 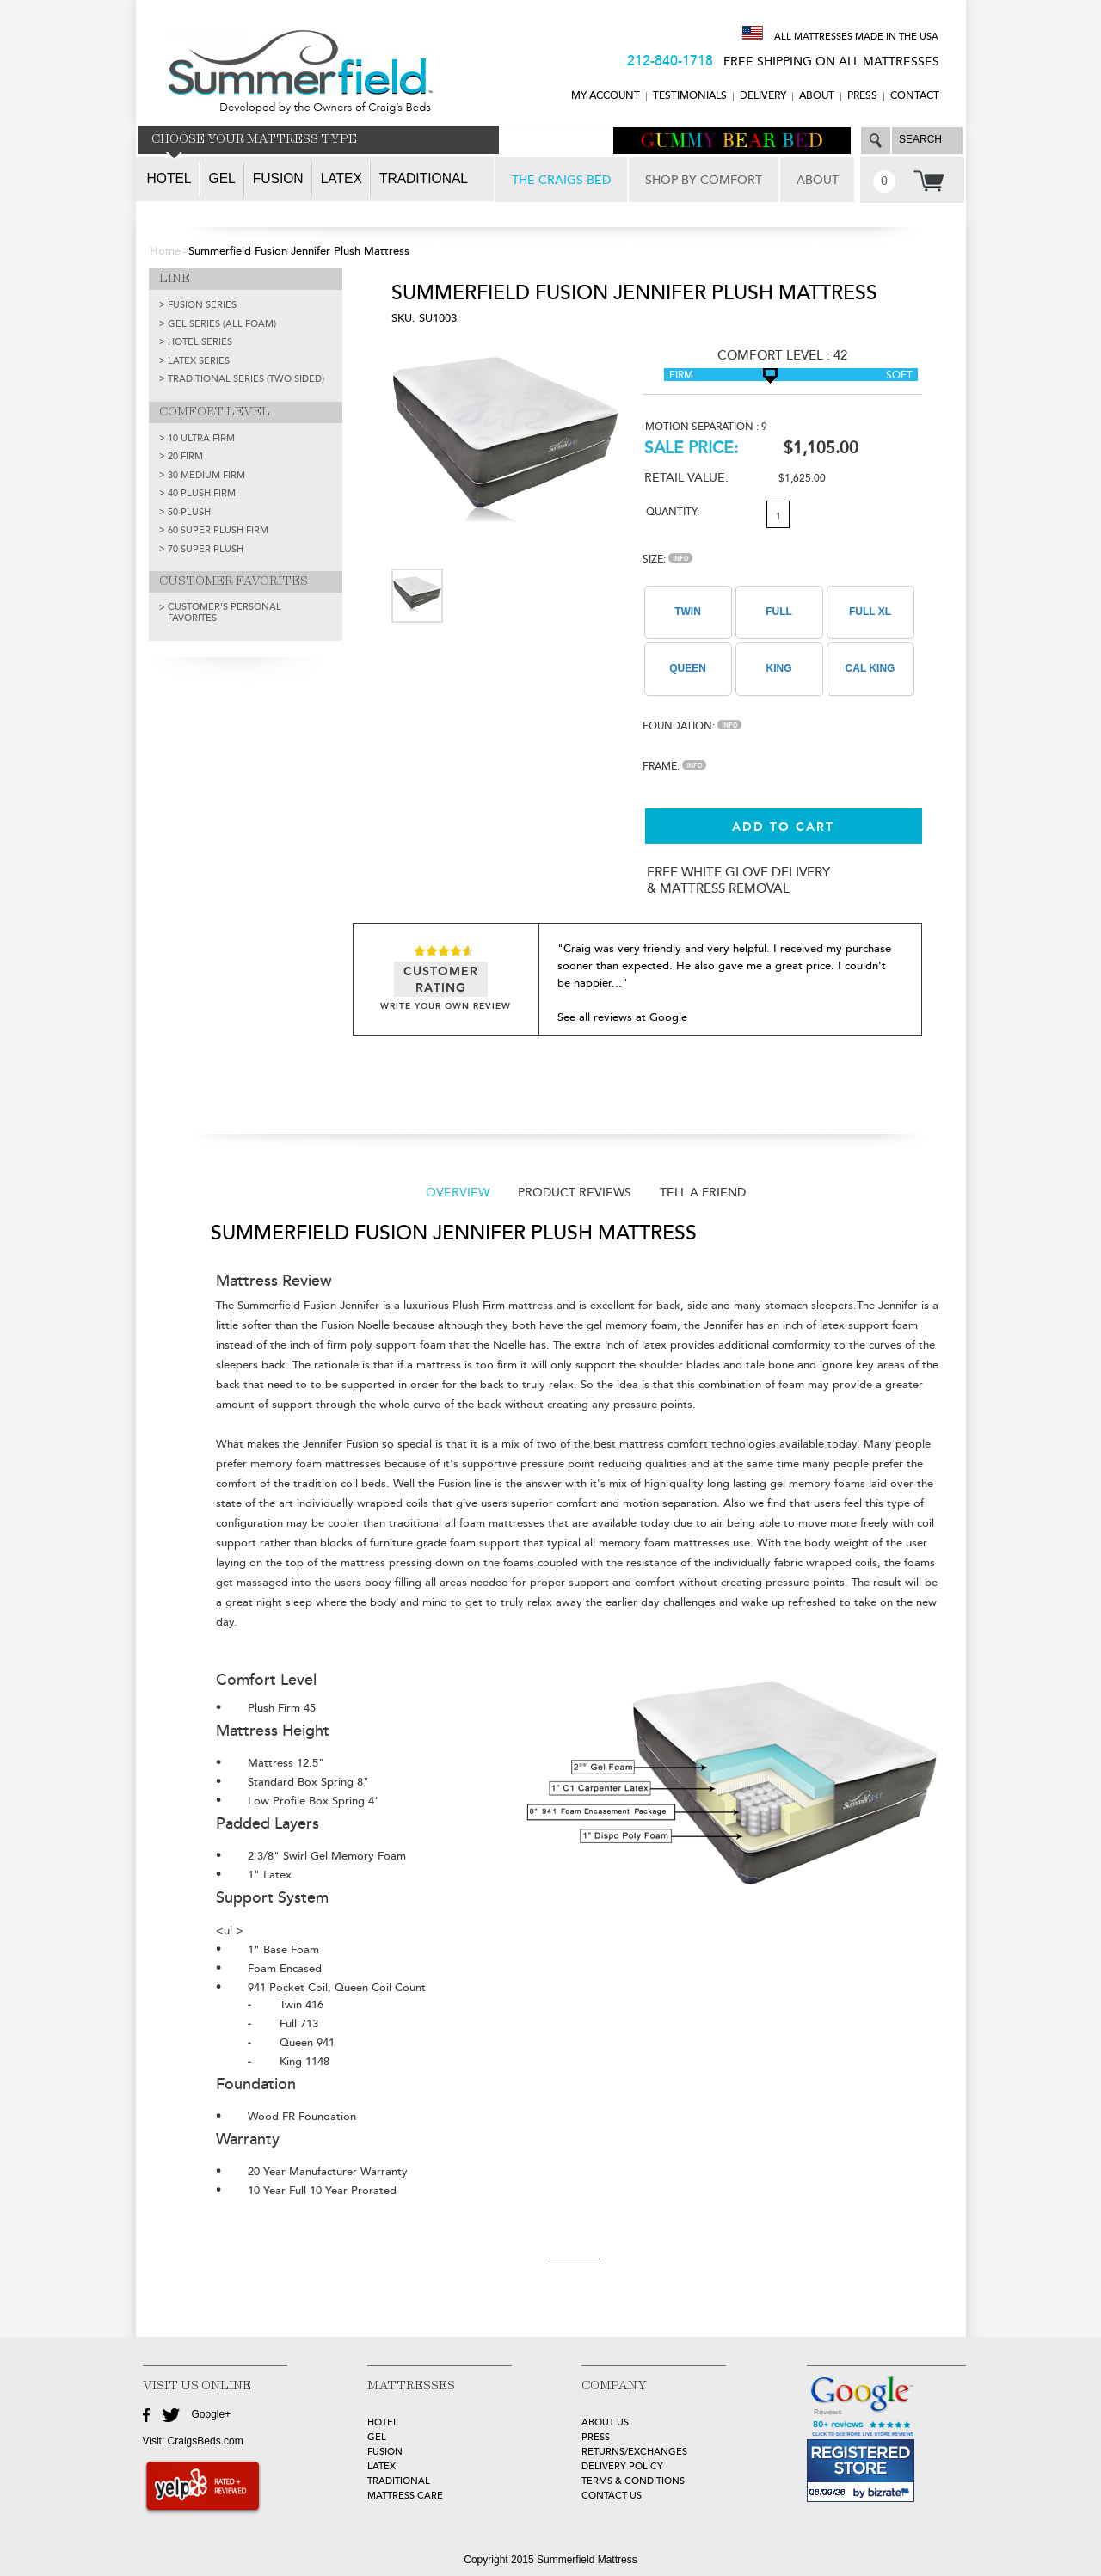 I want to click on Visit: CraigsBeds.com, so click(x=193, y=2441).